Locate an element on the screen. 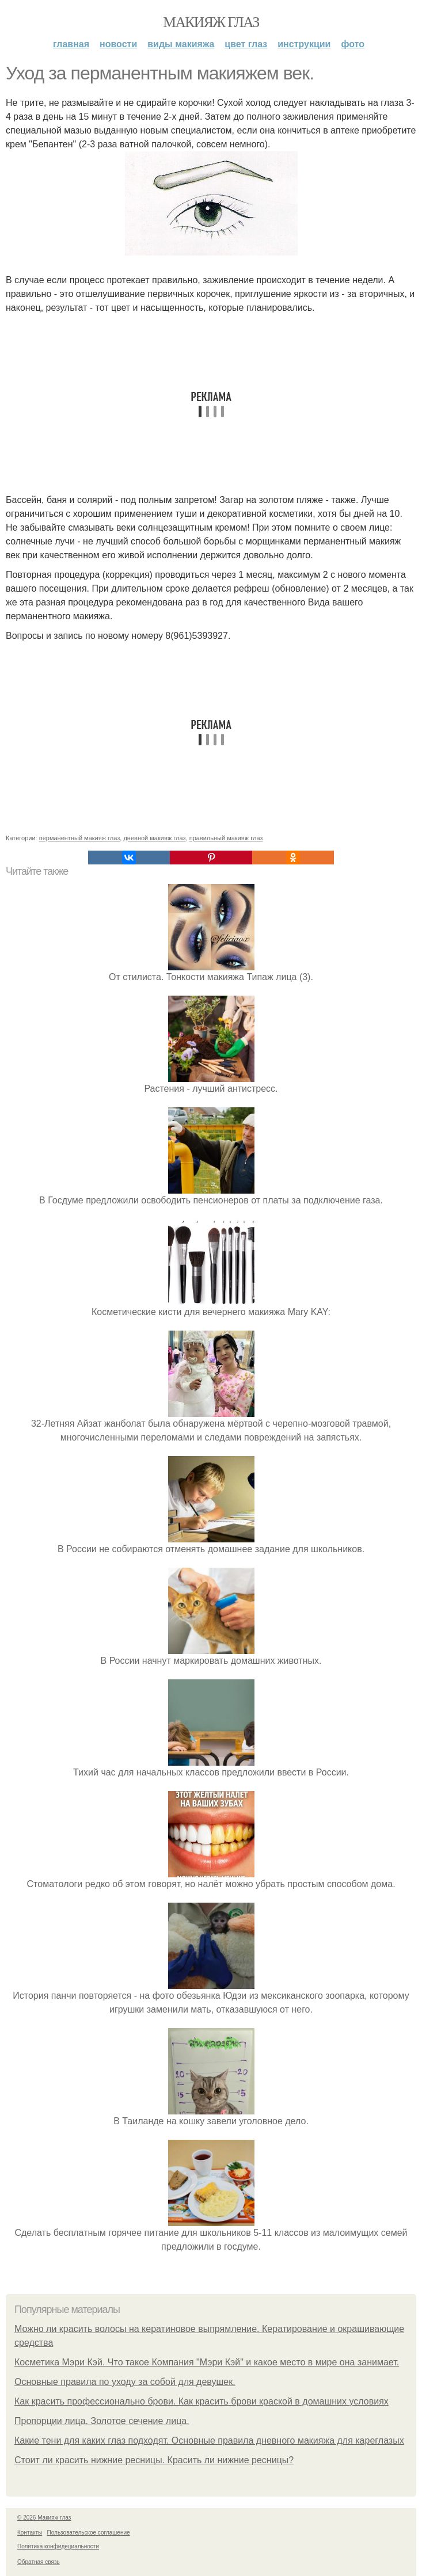  Пользовательское соглашение is located at coordinates (88, 2532).